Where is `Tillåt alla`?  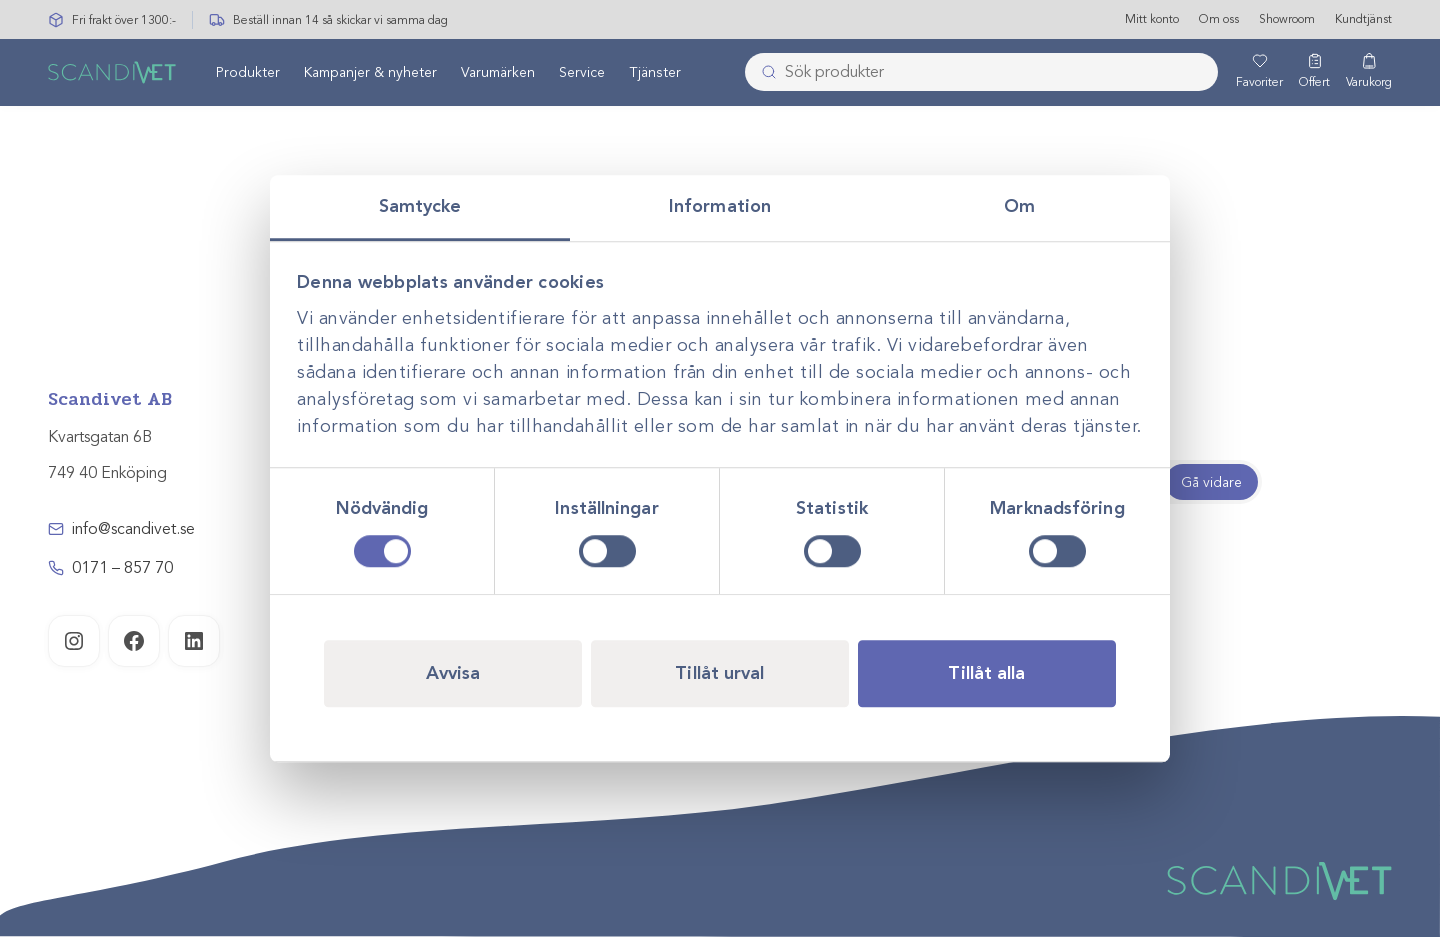 Tillåt alla is located at coordinates (986, 673).